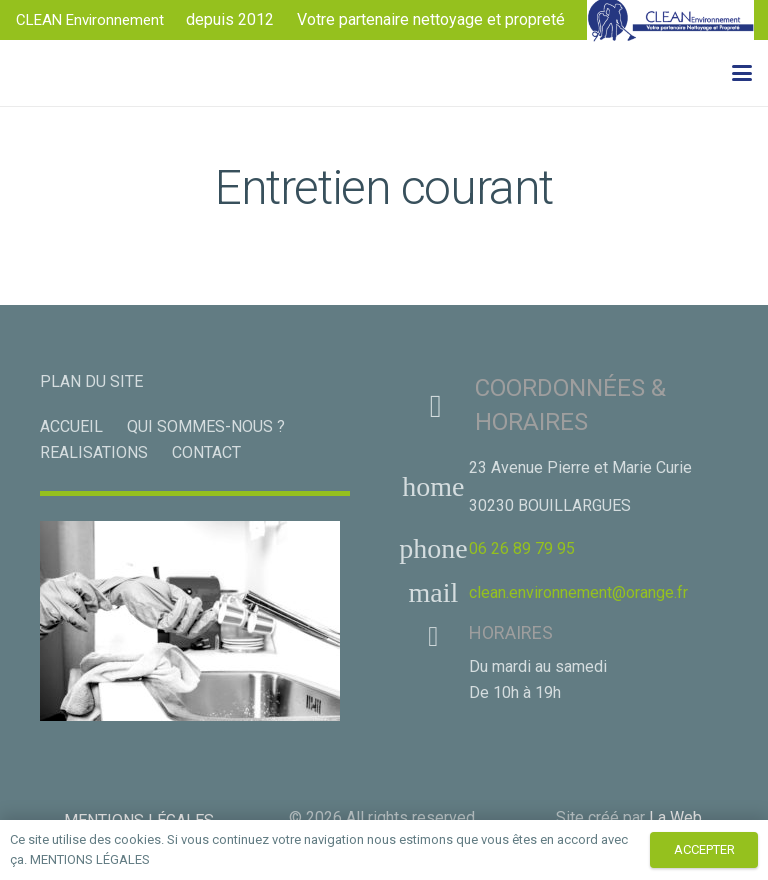 Image resolution: width=768 pixels, height=880 pixels. What do you see at coordinates (578, 592) in the screenshot?
I see `clean.environnement@orange.fr` at bounding box center [578, 592].